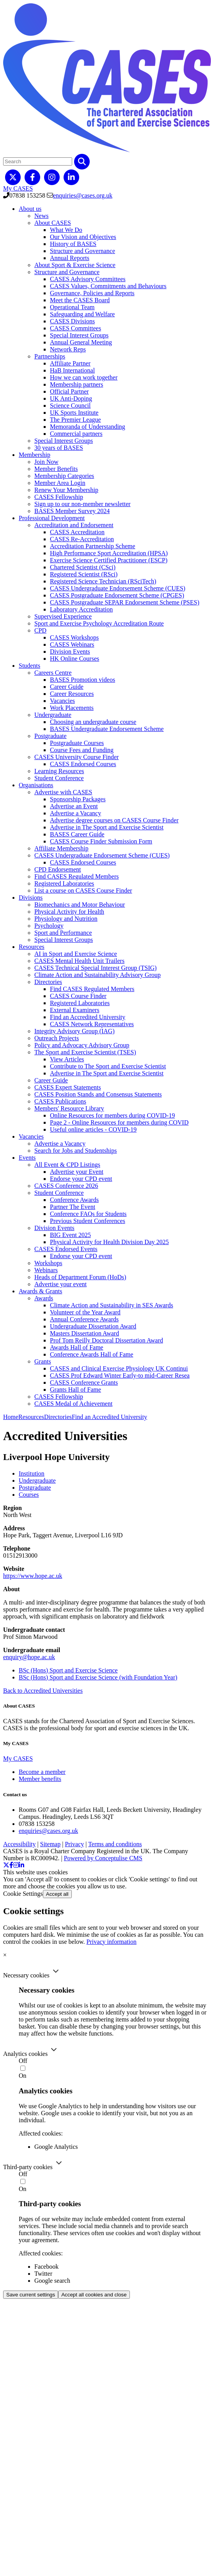 This screenshot has height=2576, width=211. Describe the element at coordinates (111, 1305) in the screenshot. I see `Climate Action and Sustainability in SES Awards` at that location.